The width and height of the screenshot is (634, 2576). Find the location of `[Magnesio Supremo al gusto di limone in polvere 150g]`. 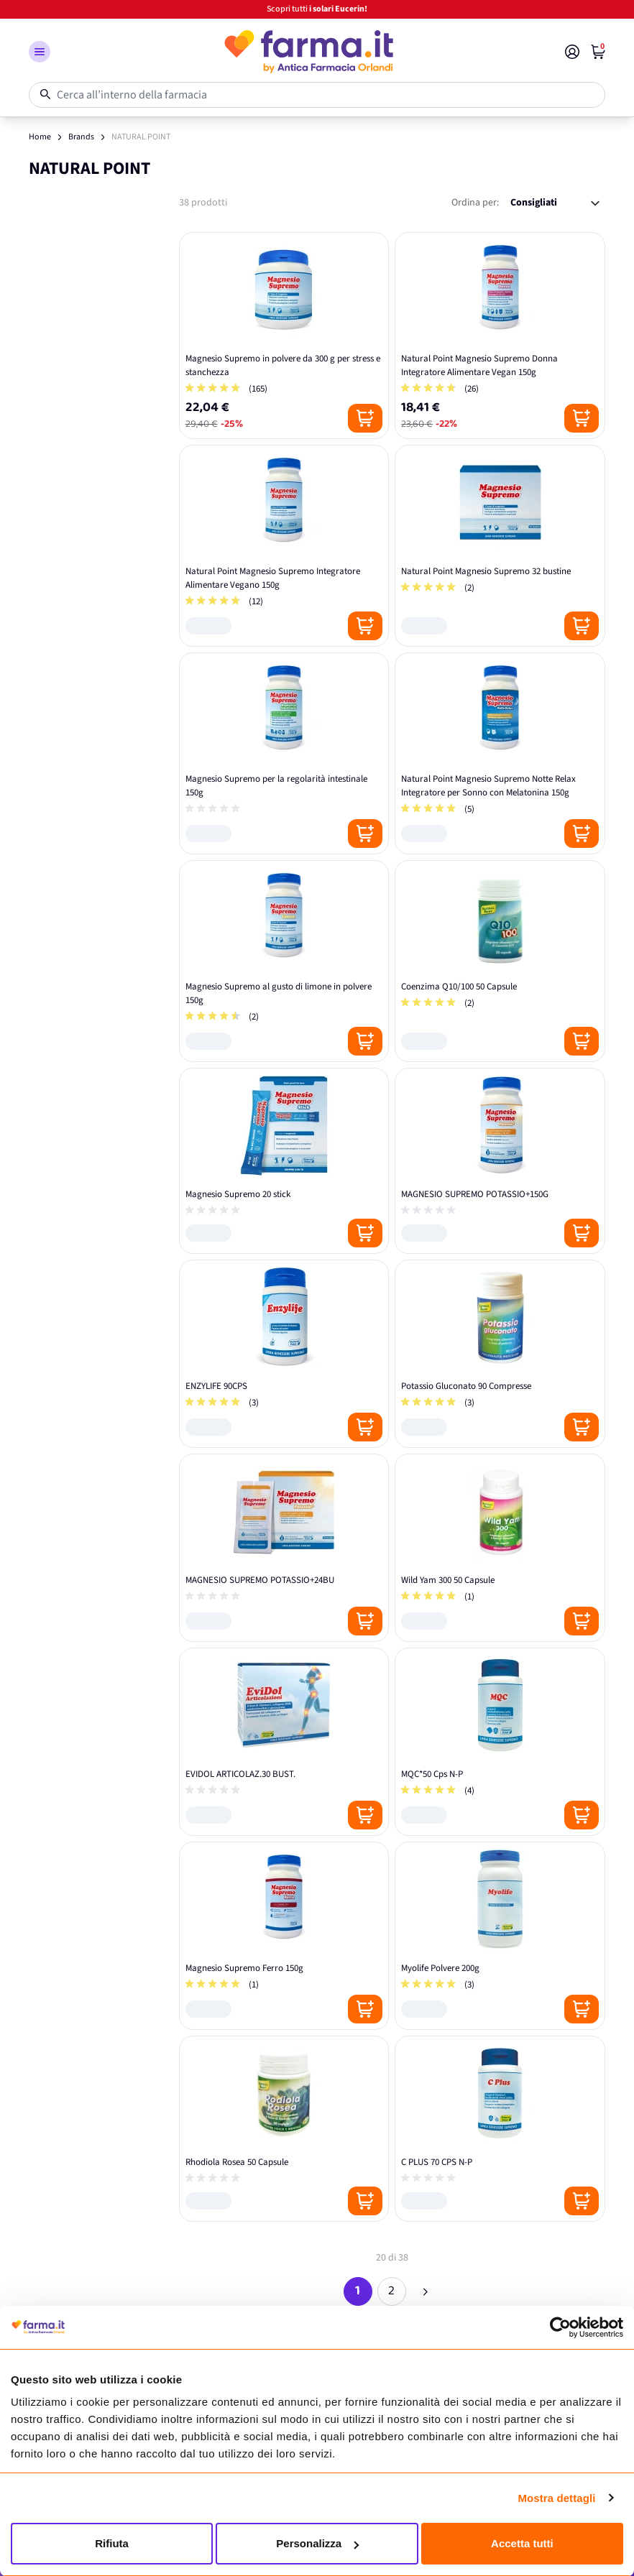

[Magnesio Supremo al gusto di limone in polvere 150g] is located at coordinates (284, 961).